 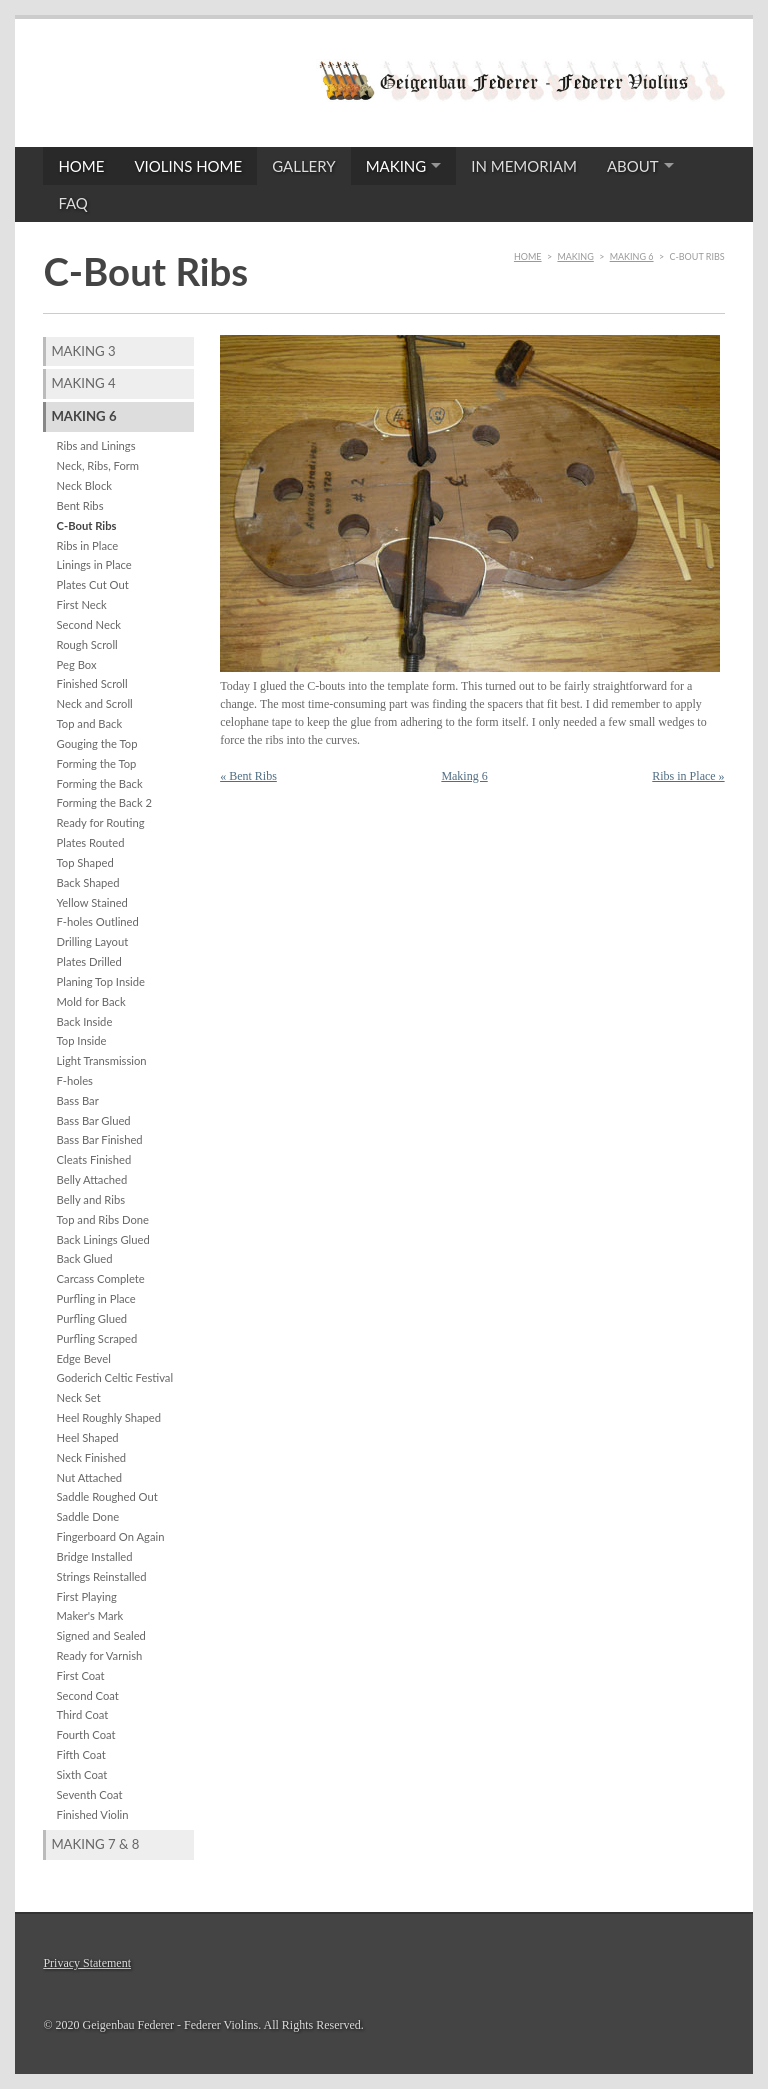 I want to click on Ribs in Place, so click(x=88, y=545).